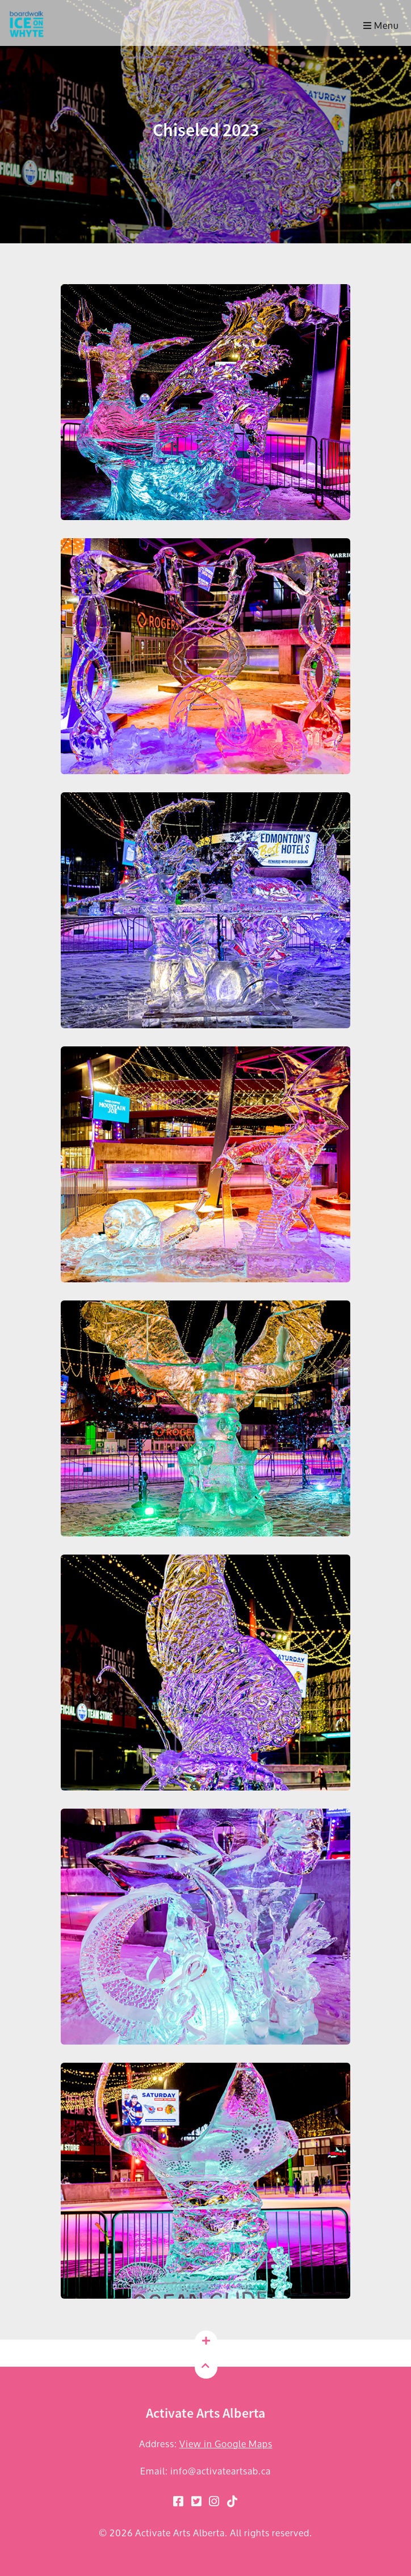 The height and width of the screenshot is (2576, 411). I want to click on Email: info@activateartsab.ca, so click(205, 2471).